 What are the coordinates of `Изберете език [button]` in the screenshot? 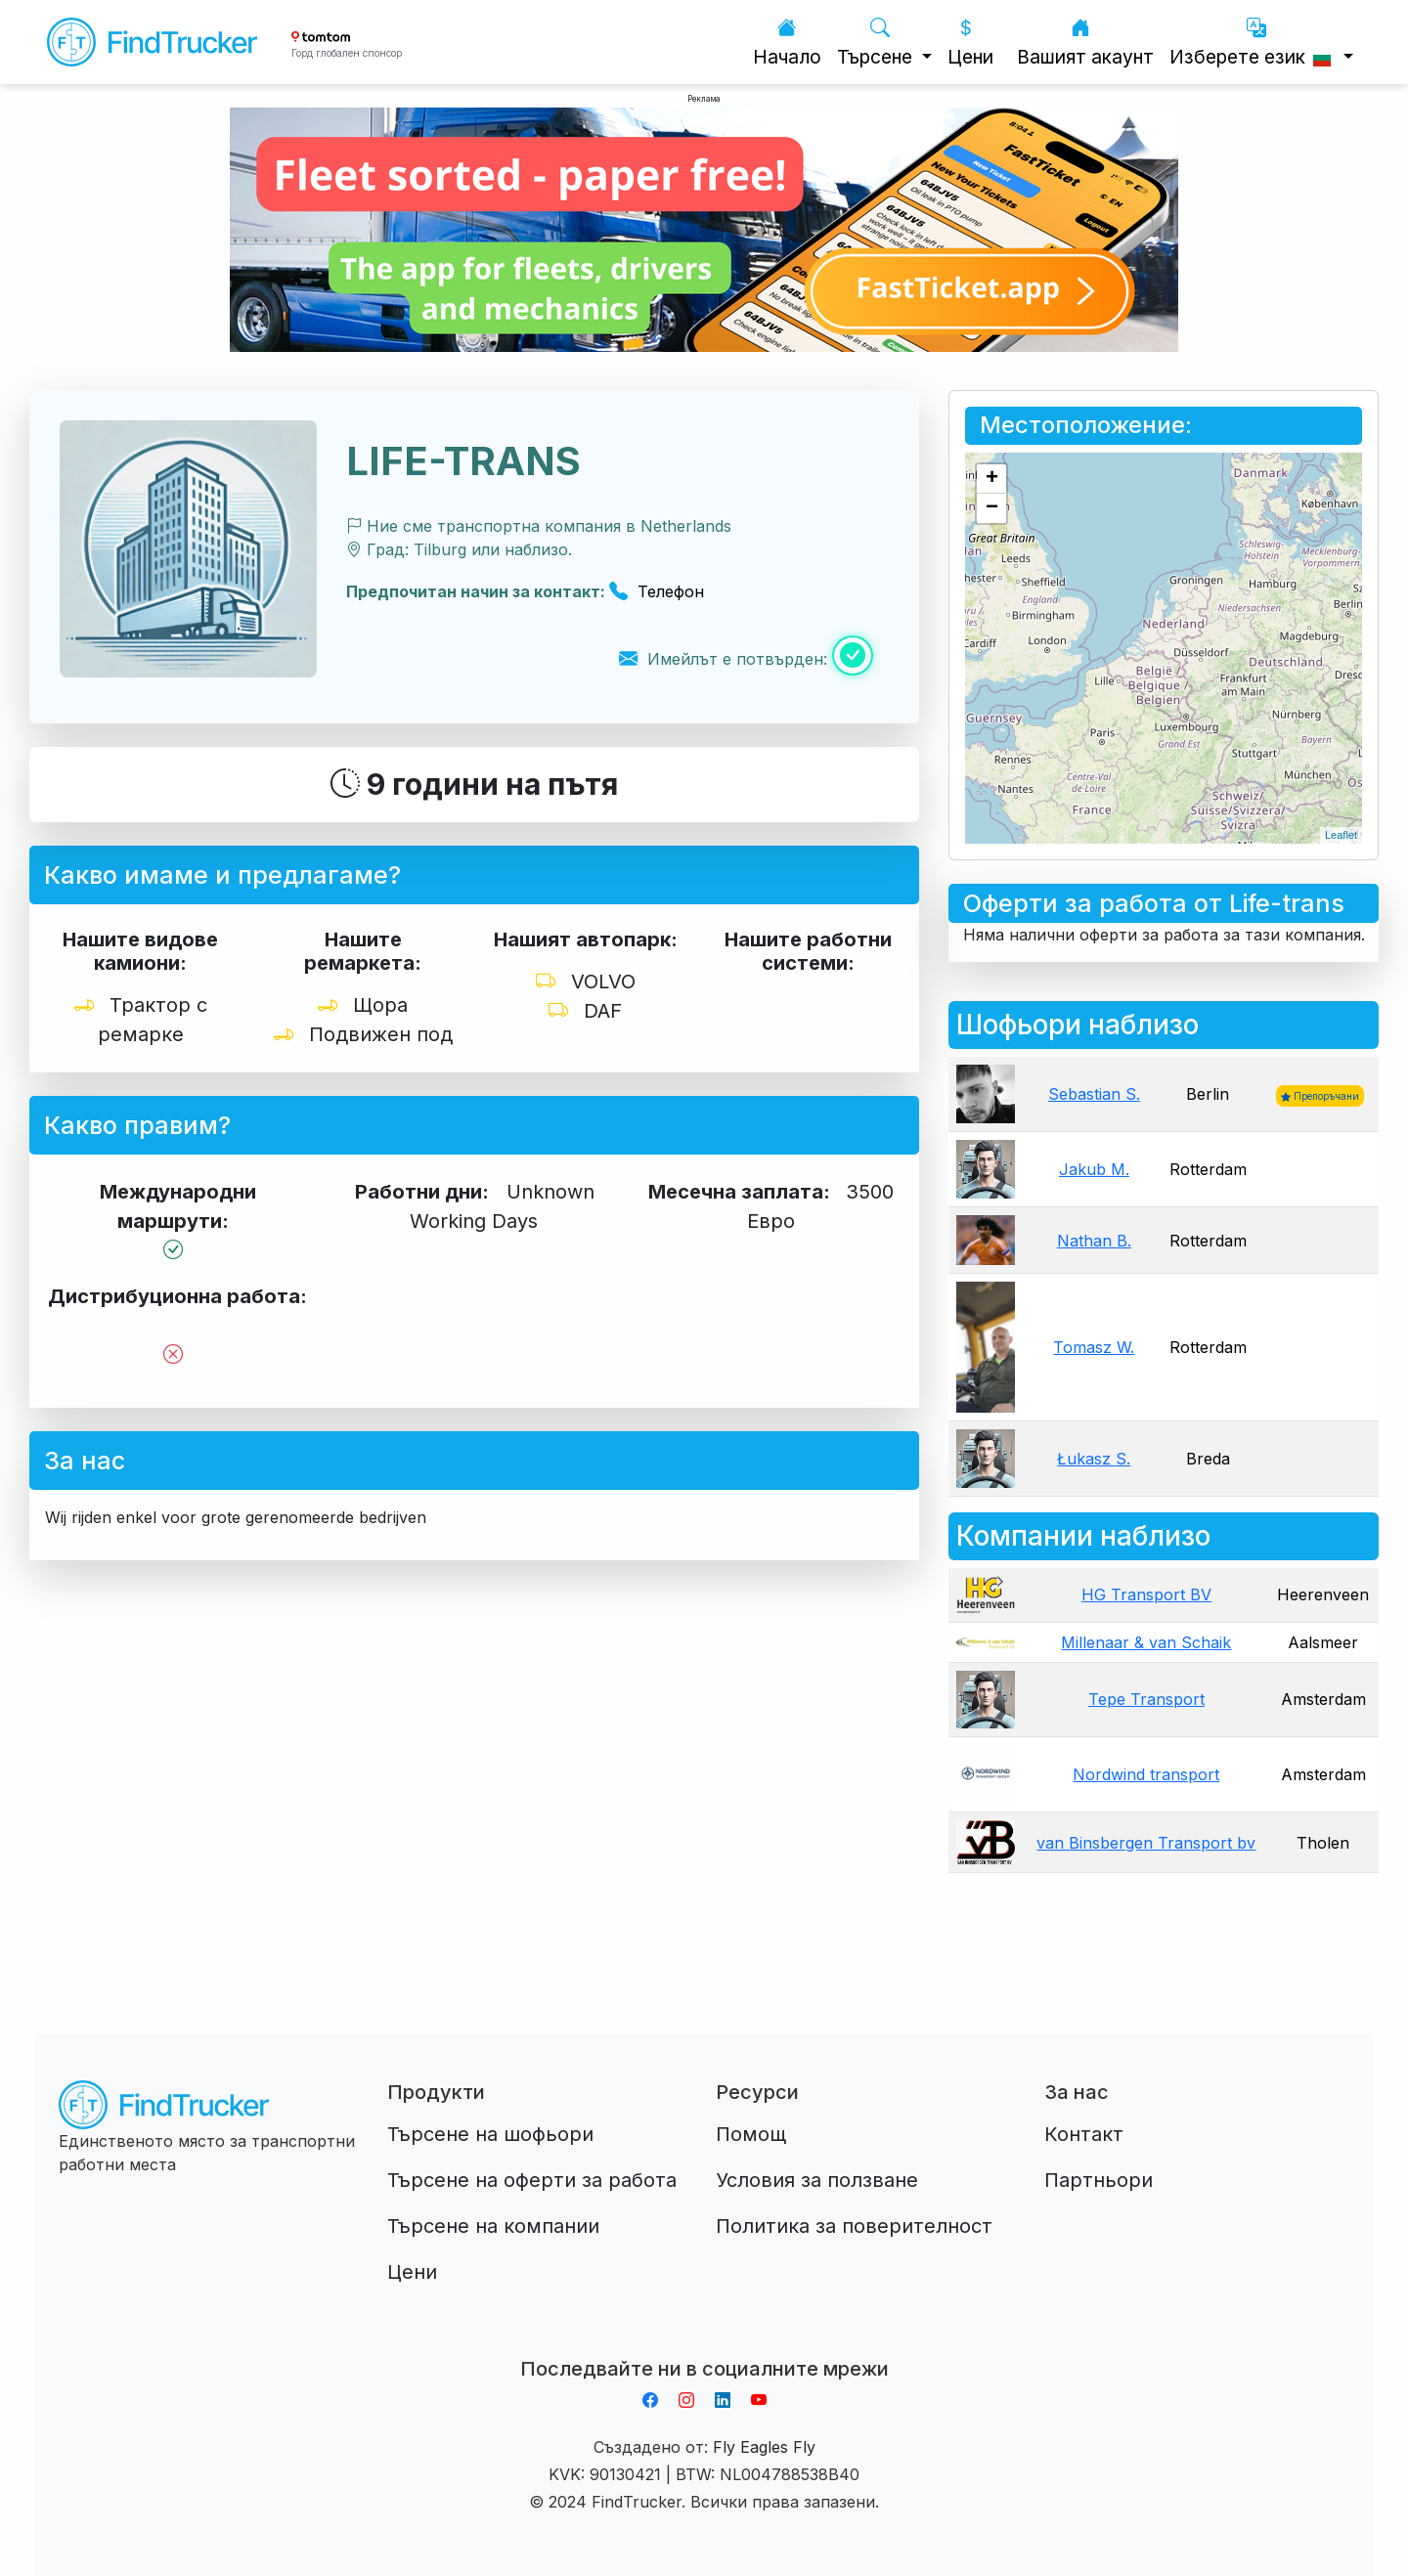 It's located at (1254, 42).